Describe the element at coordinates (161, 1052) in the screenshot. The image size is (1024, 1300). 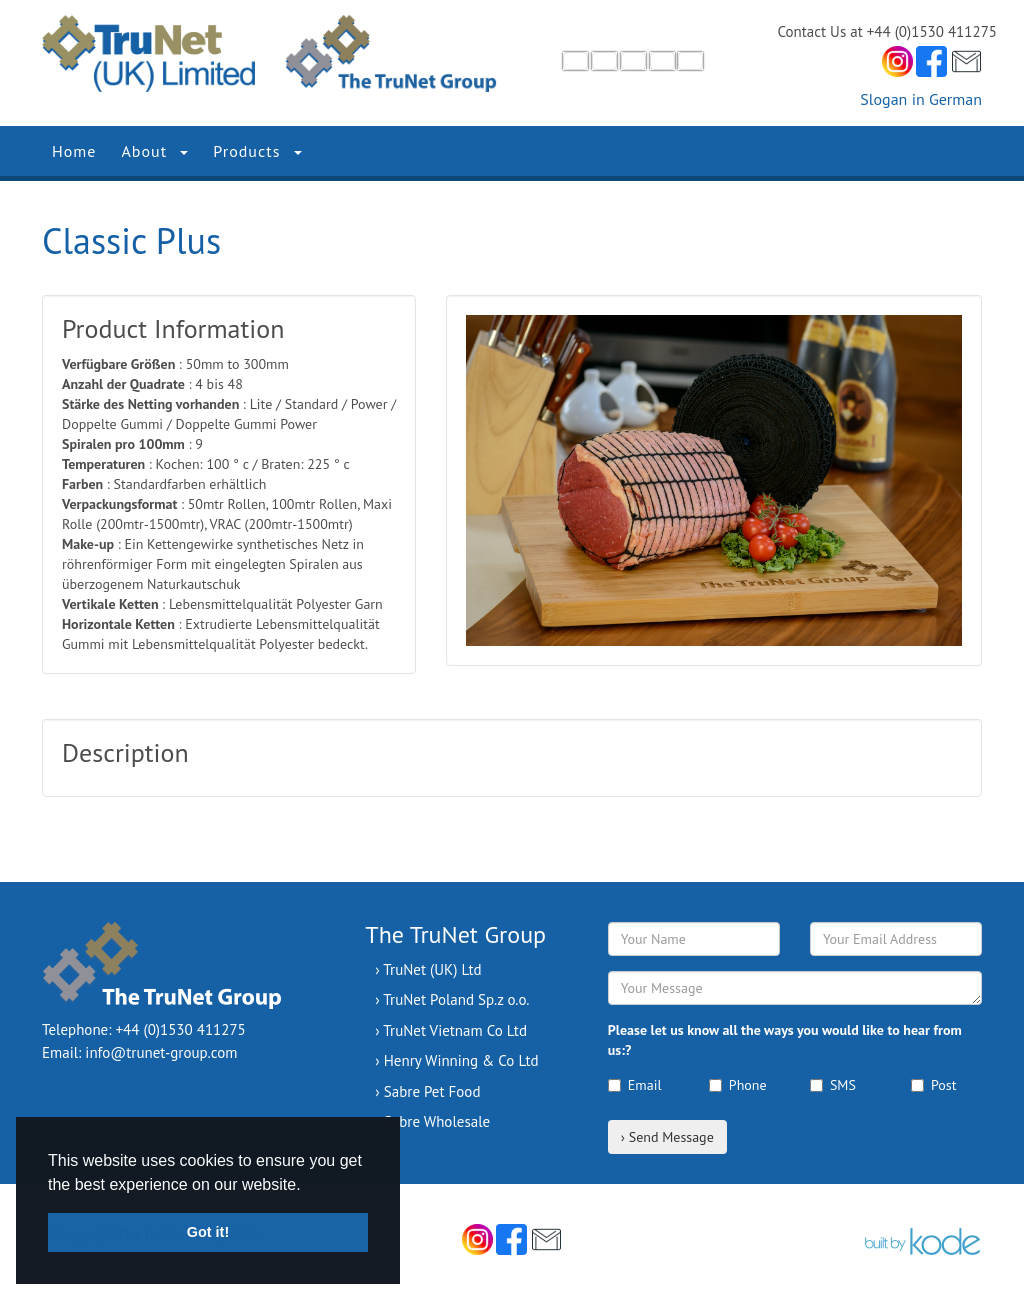
I see `info@trunet-group.com` at that location.